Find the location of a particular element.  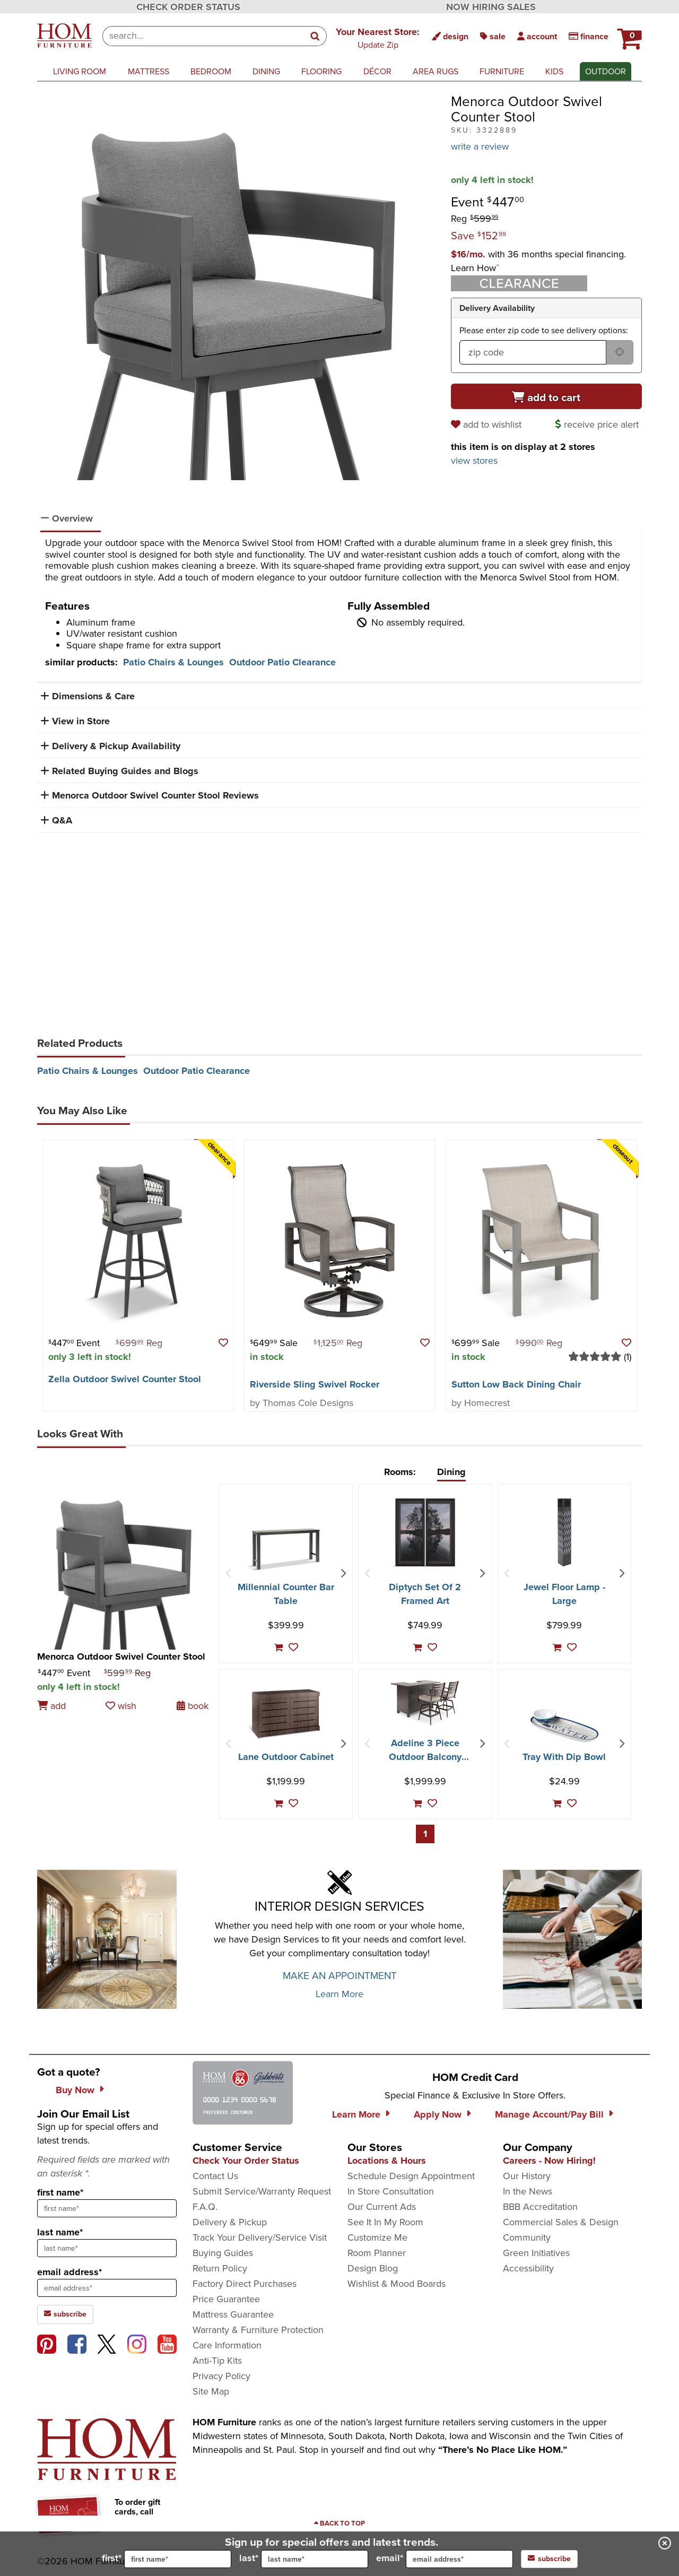

Riverside Sling Swivel Rocker is located at coordinates (314, 1384).